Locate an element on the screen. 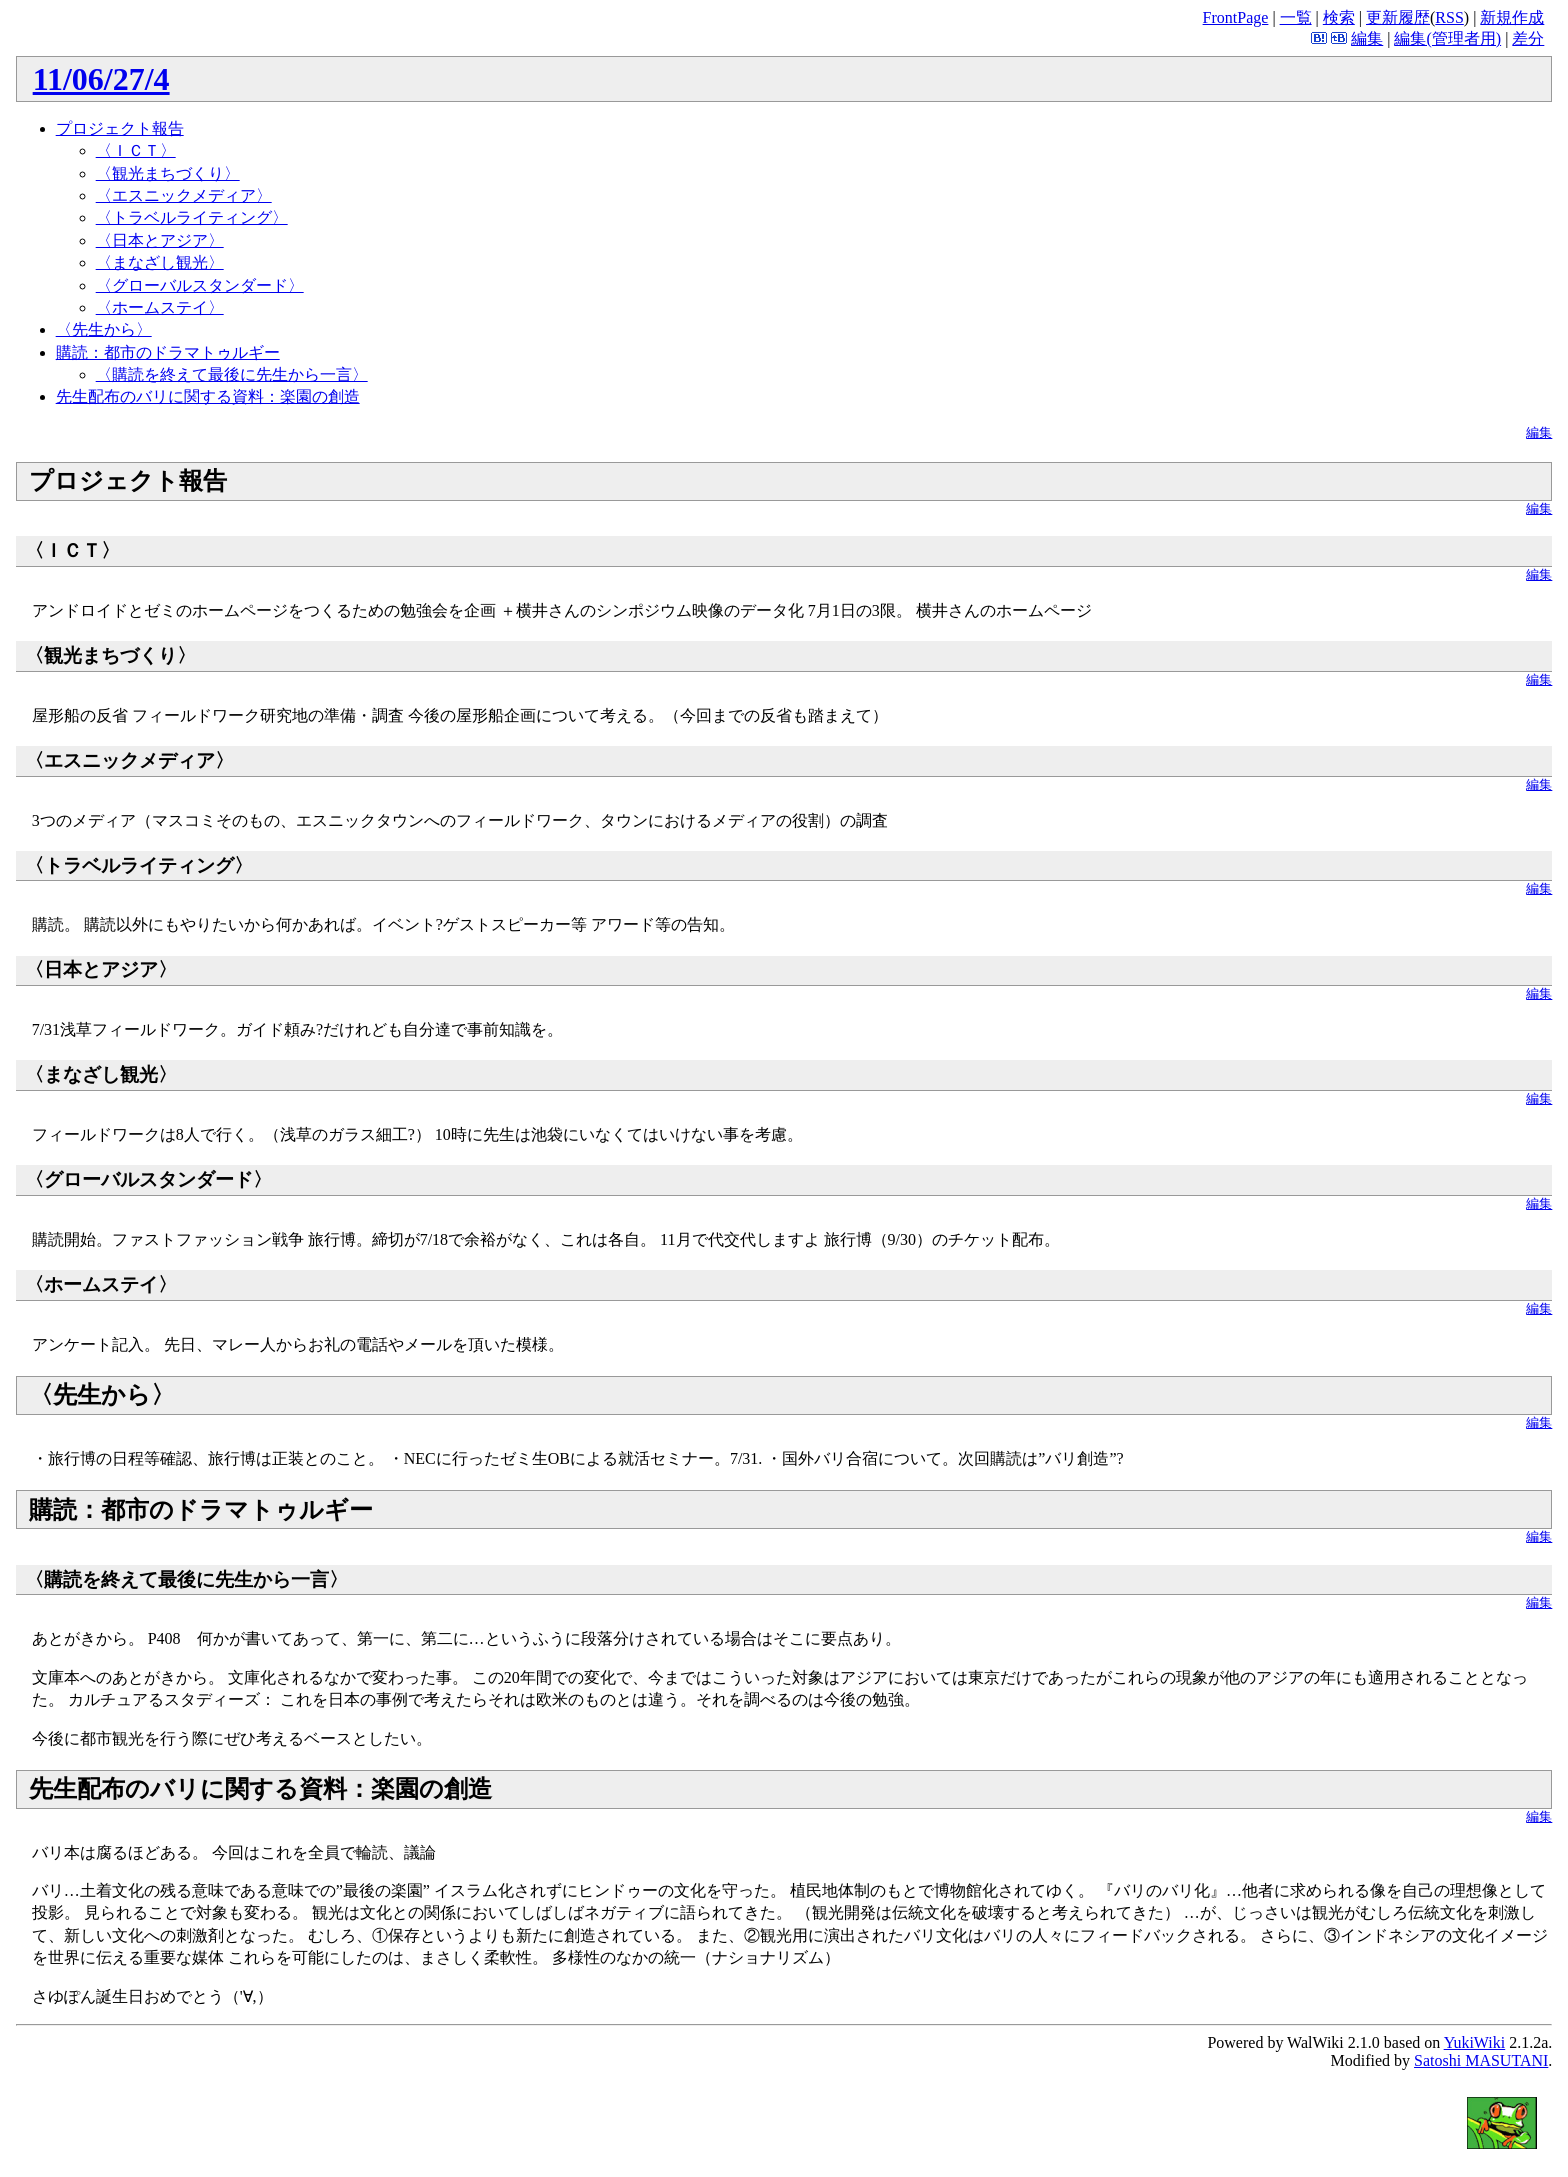 Image resolution: width=1568 pixels, height=2177 pixels. 新規作成 is located at coordinates (1512, 17).